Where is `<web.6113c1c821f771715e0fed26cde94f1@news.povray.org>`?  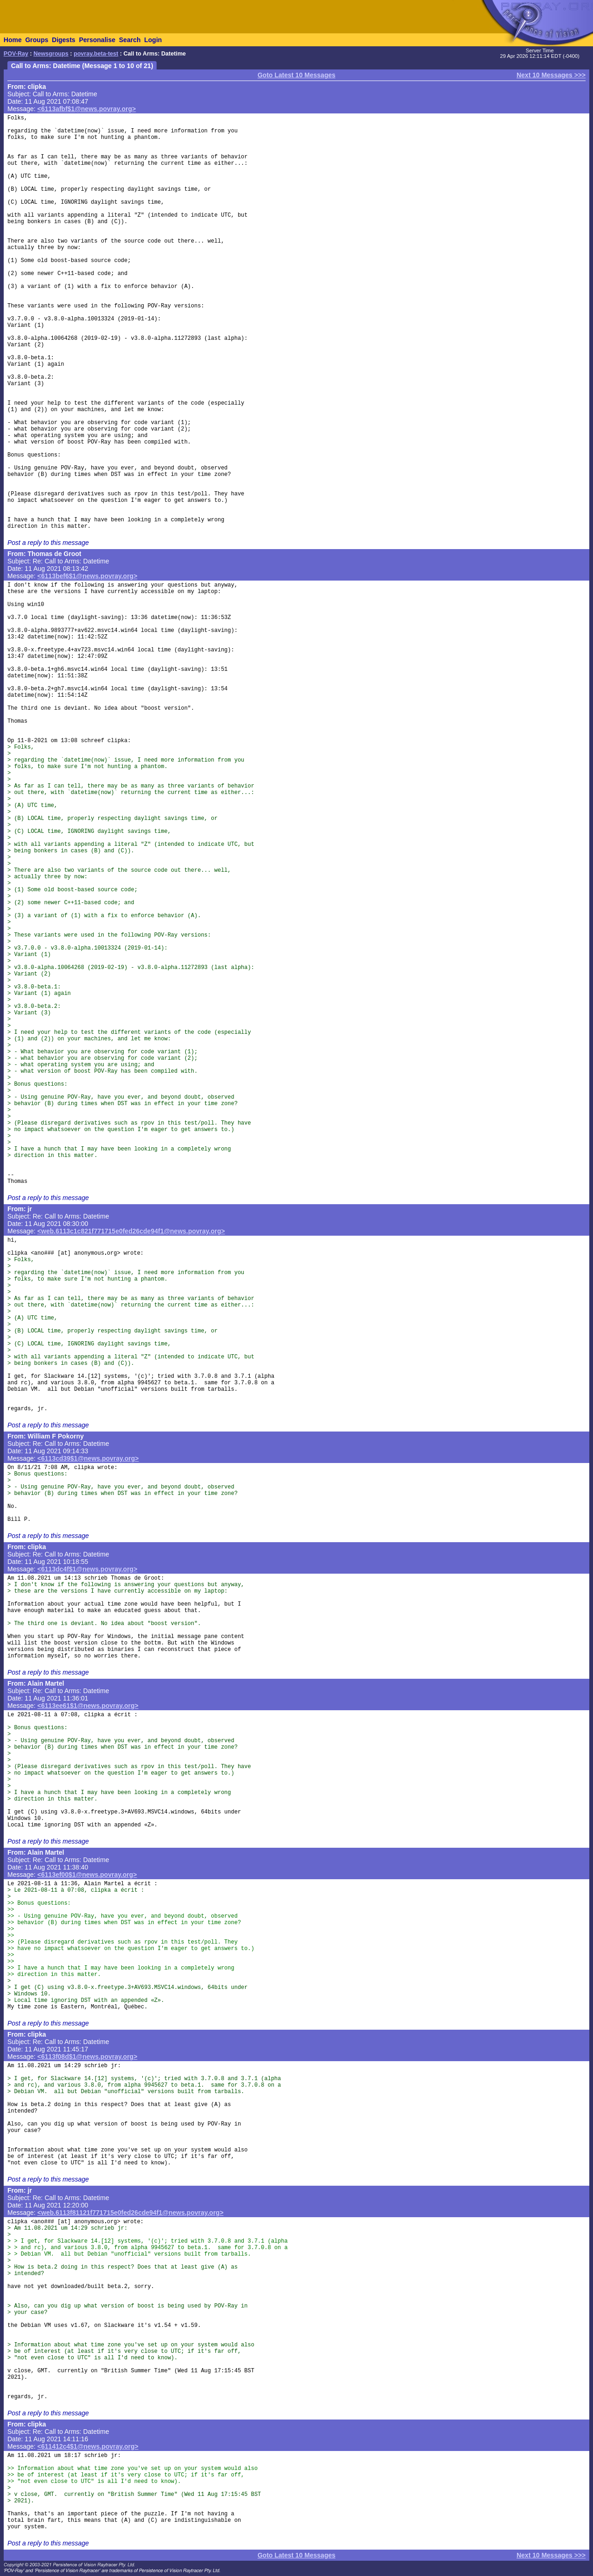 <web.6113c1c821f771715e0fed26cde94f1@news.povray.org> is located at coordinates (131, 1231).